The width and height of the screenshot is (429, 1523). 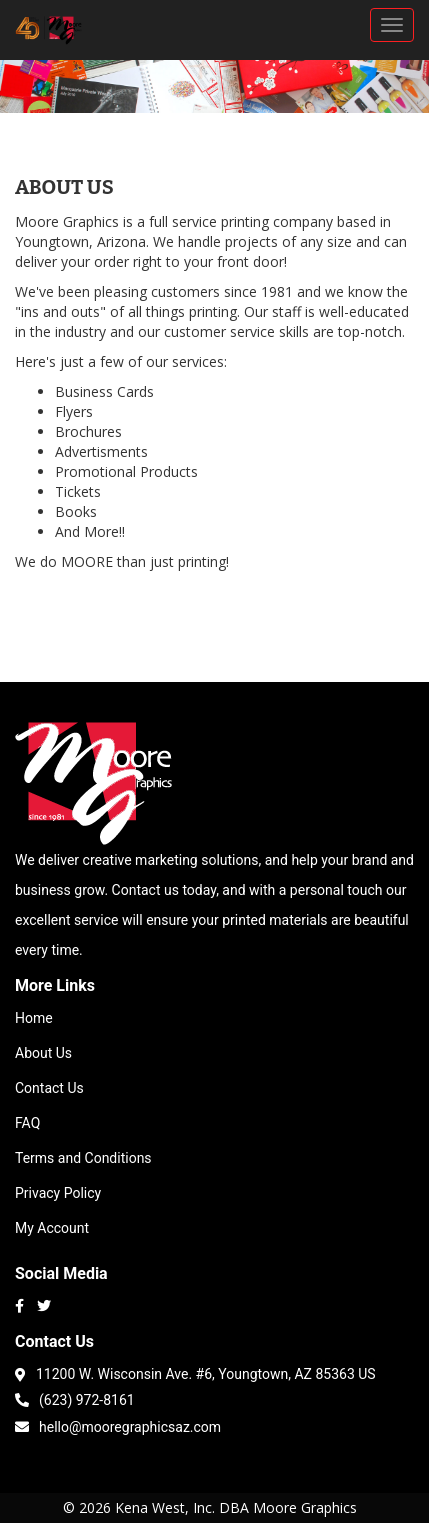 What do you see at coordinates (43, 1053) in the screenshot?
I see `About Us` at bounding box center [43, 1053].